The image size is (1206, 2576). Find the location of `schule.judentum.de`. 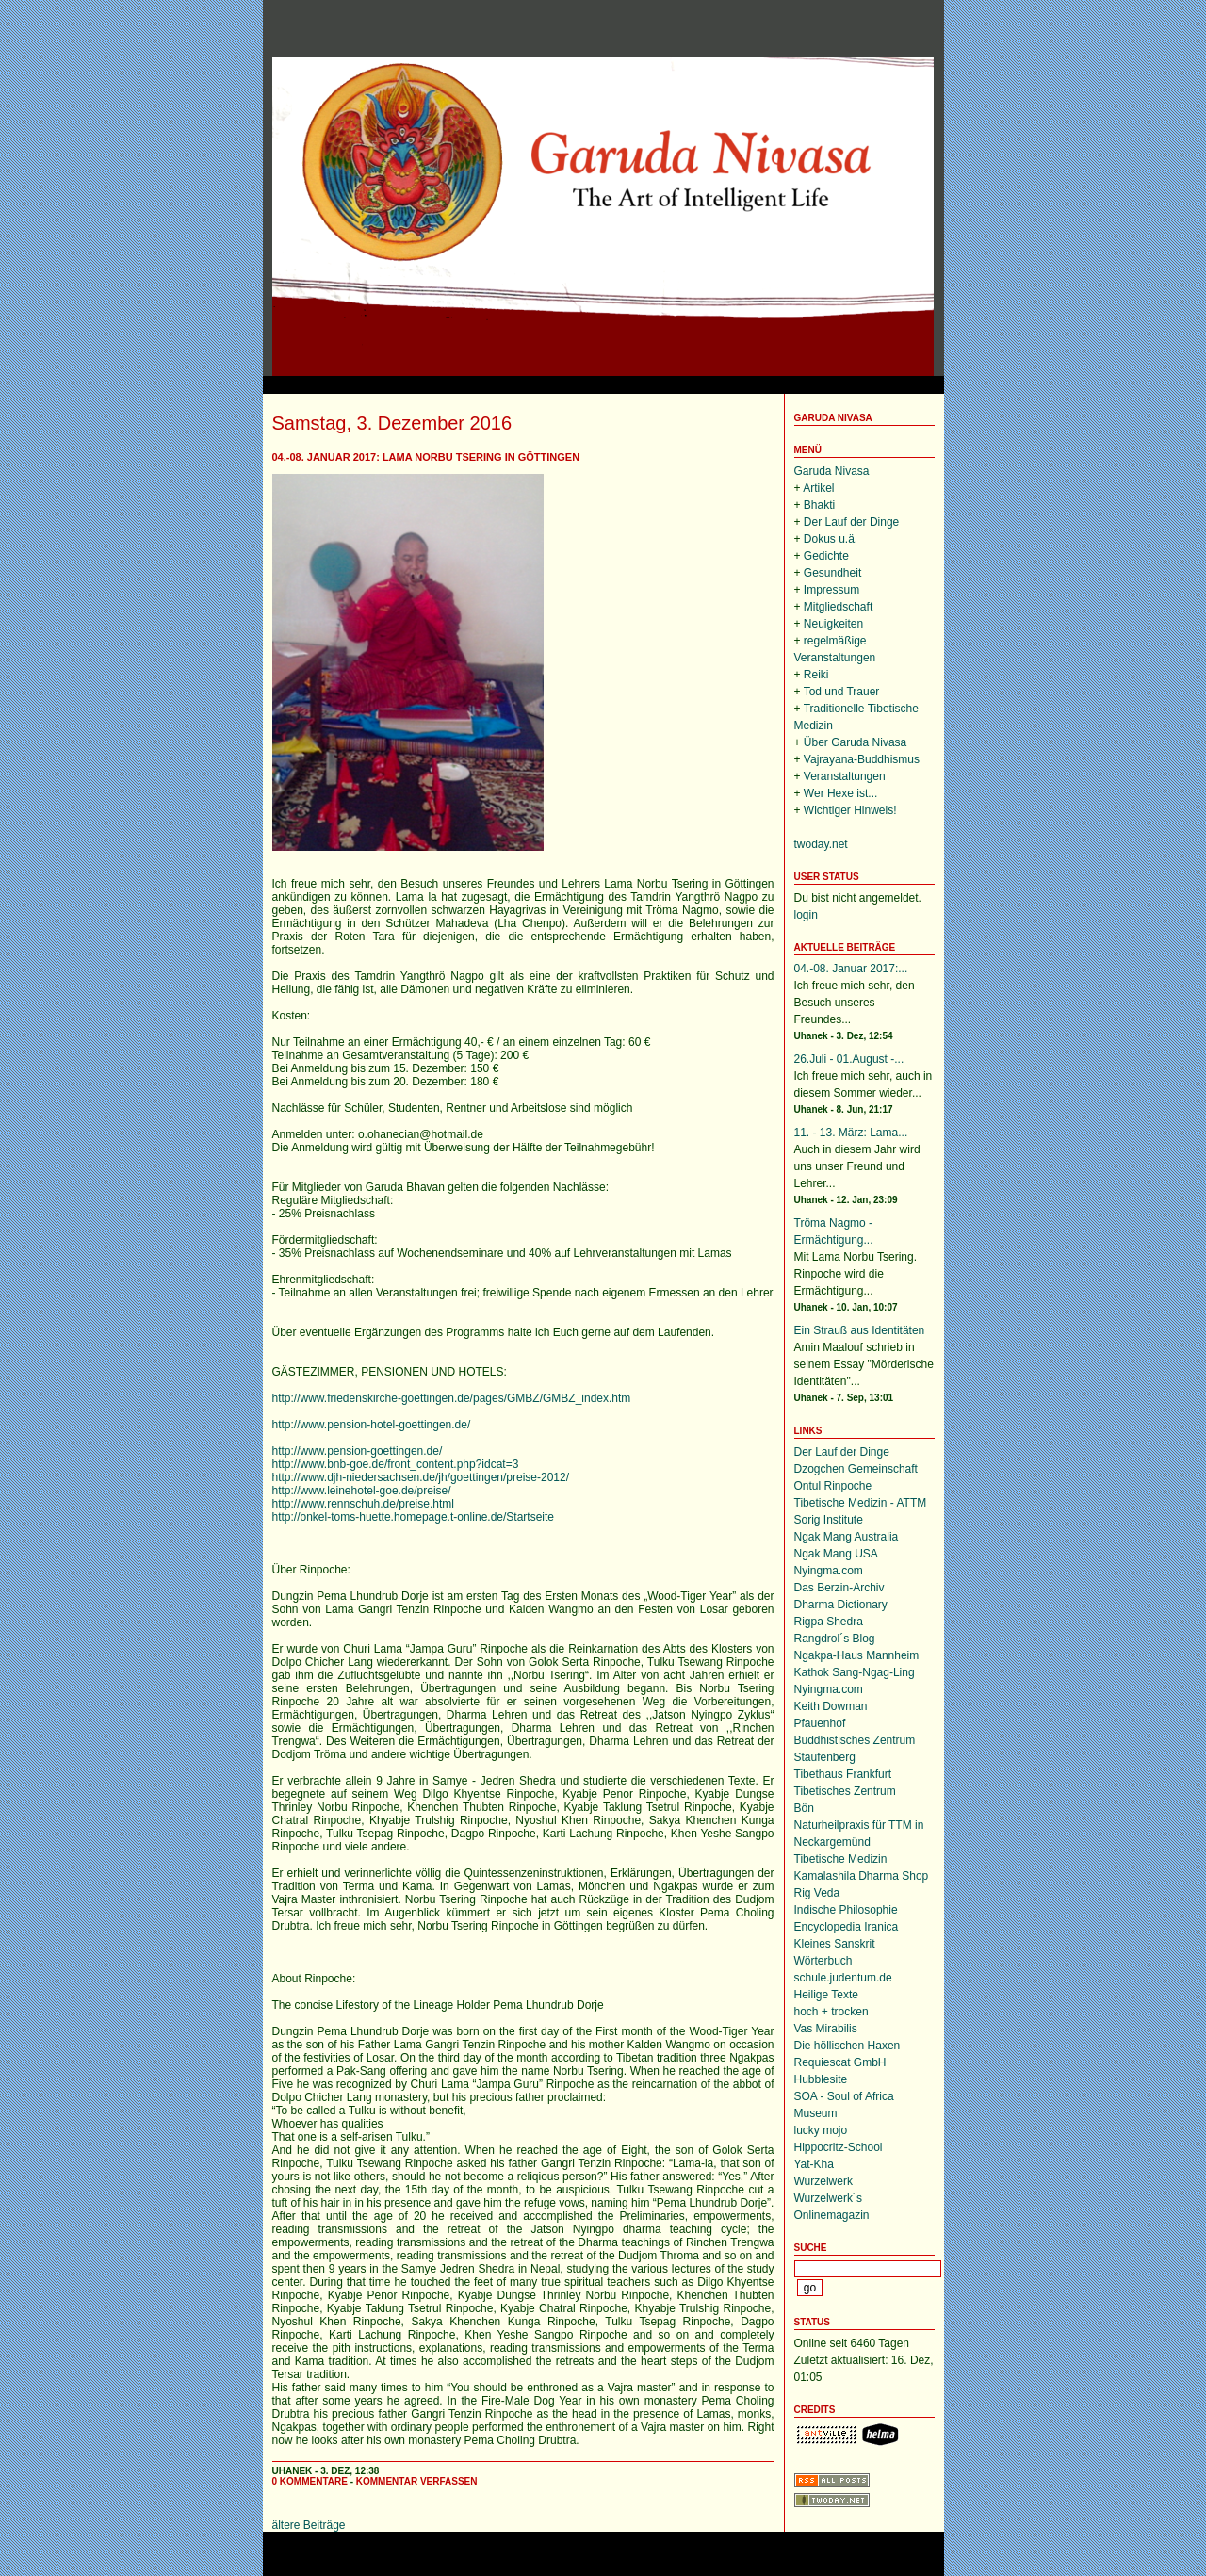

schule.judentum.de is located at coordinates (843, 1977).